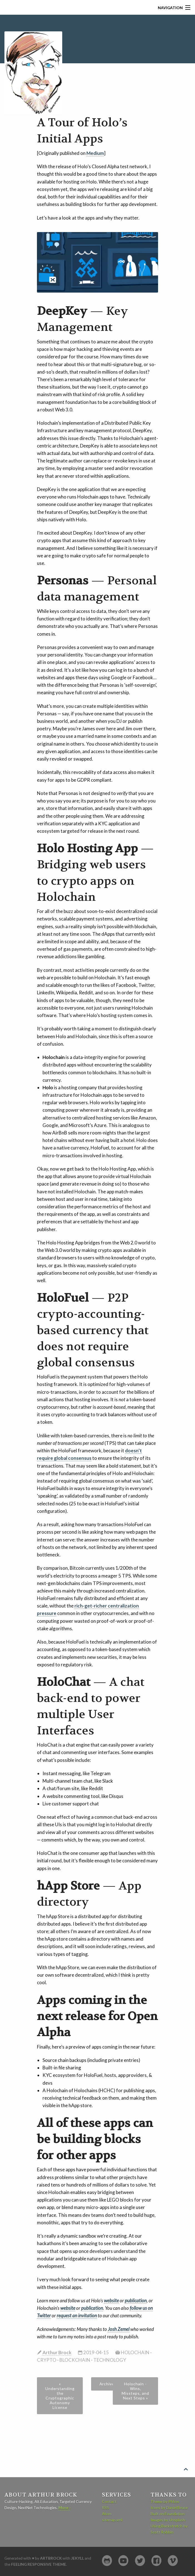  I want to click on Images by Unsplash, so click(168, 2519).